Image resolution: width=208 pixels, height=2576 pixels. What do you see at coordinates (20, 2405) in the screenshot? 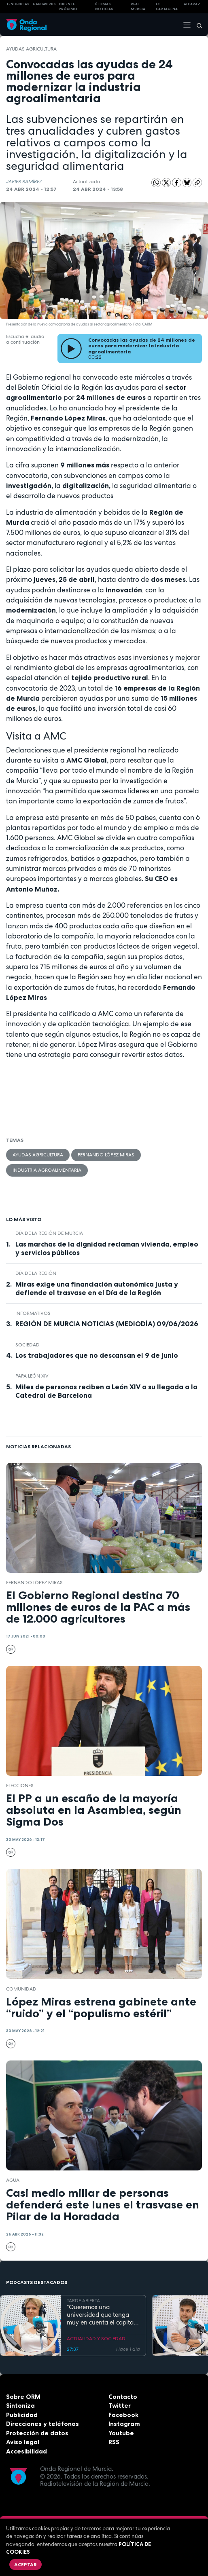
I see `Sintoniza` at bounding box center [20, 2405].